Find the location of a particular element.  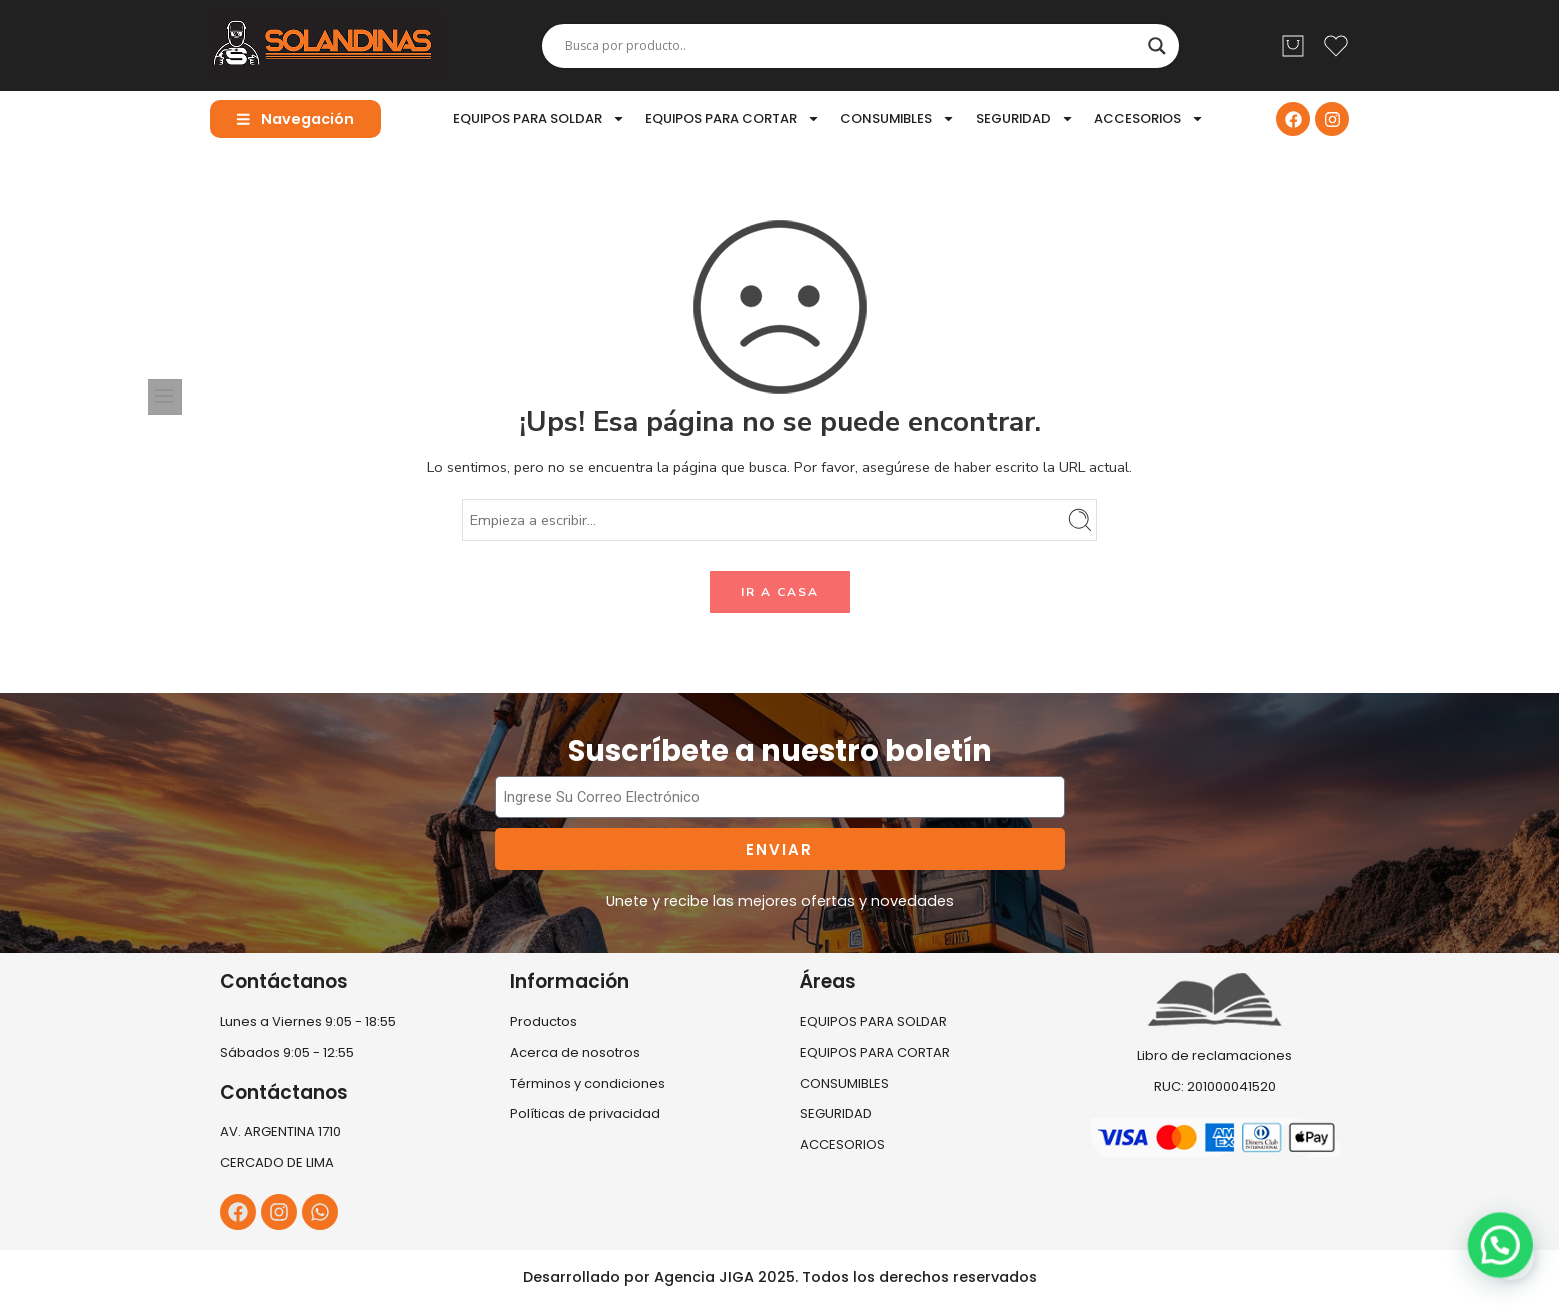

[Search magnifier] is located at coordinates (1157, 46).